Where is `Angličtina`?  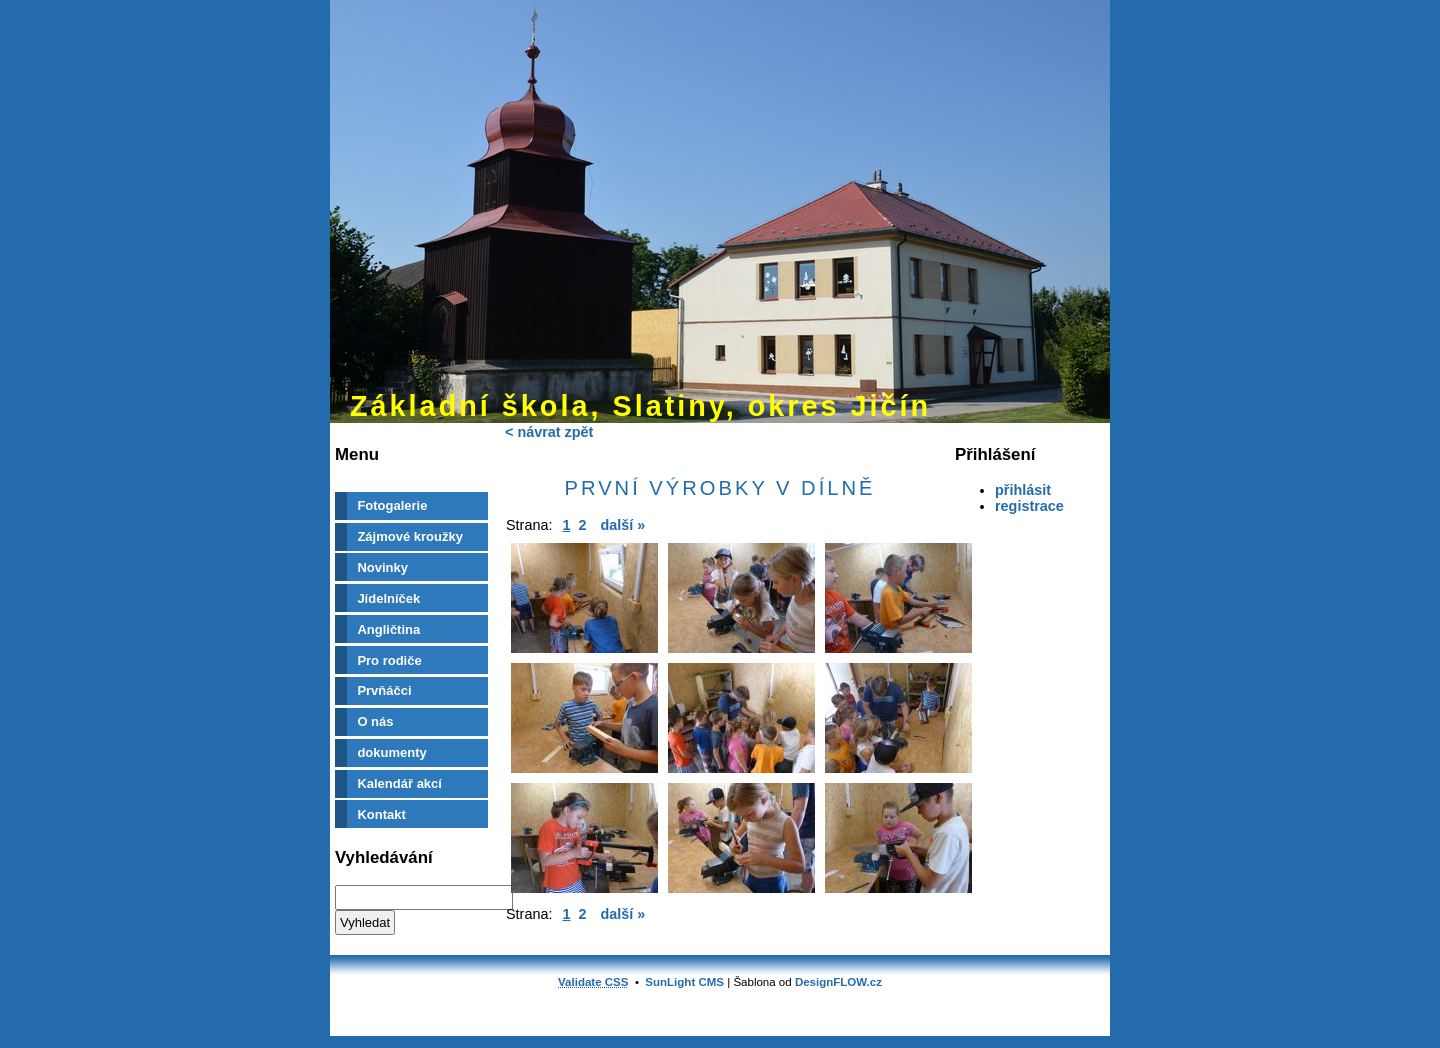 Angličtina is located at coordinates (388, 629).